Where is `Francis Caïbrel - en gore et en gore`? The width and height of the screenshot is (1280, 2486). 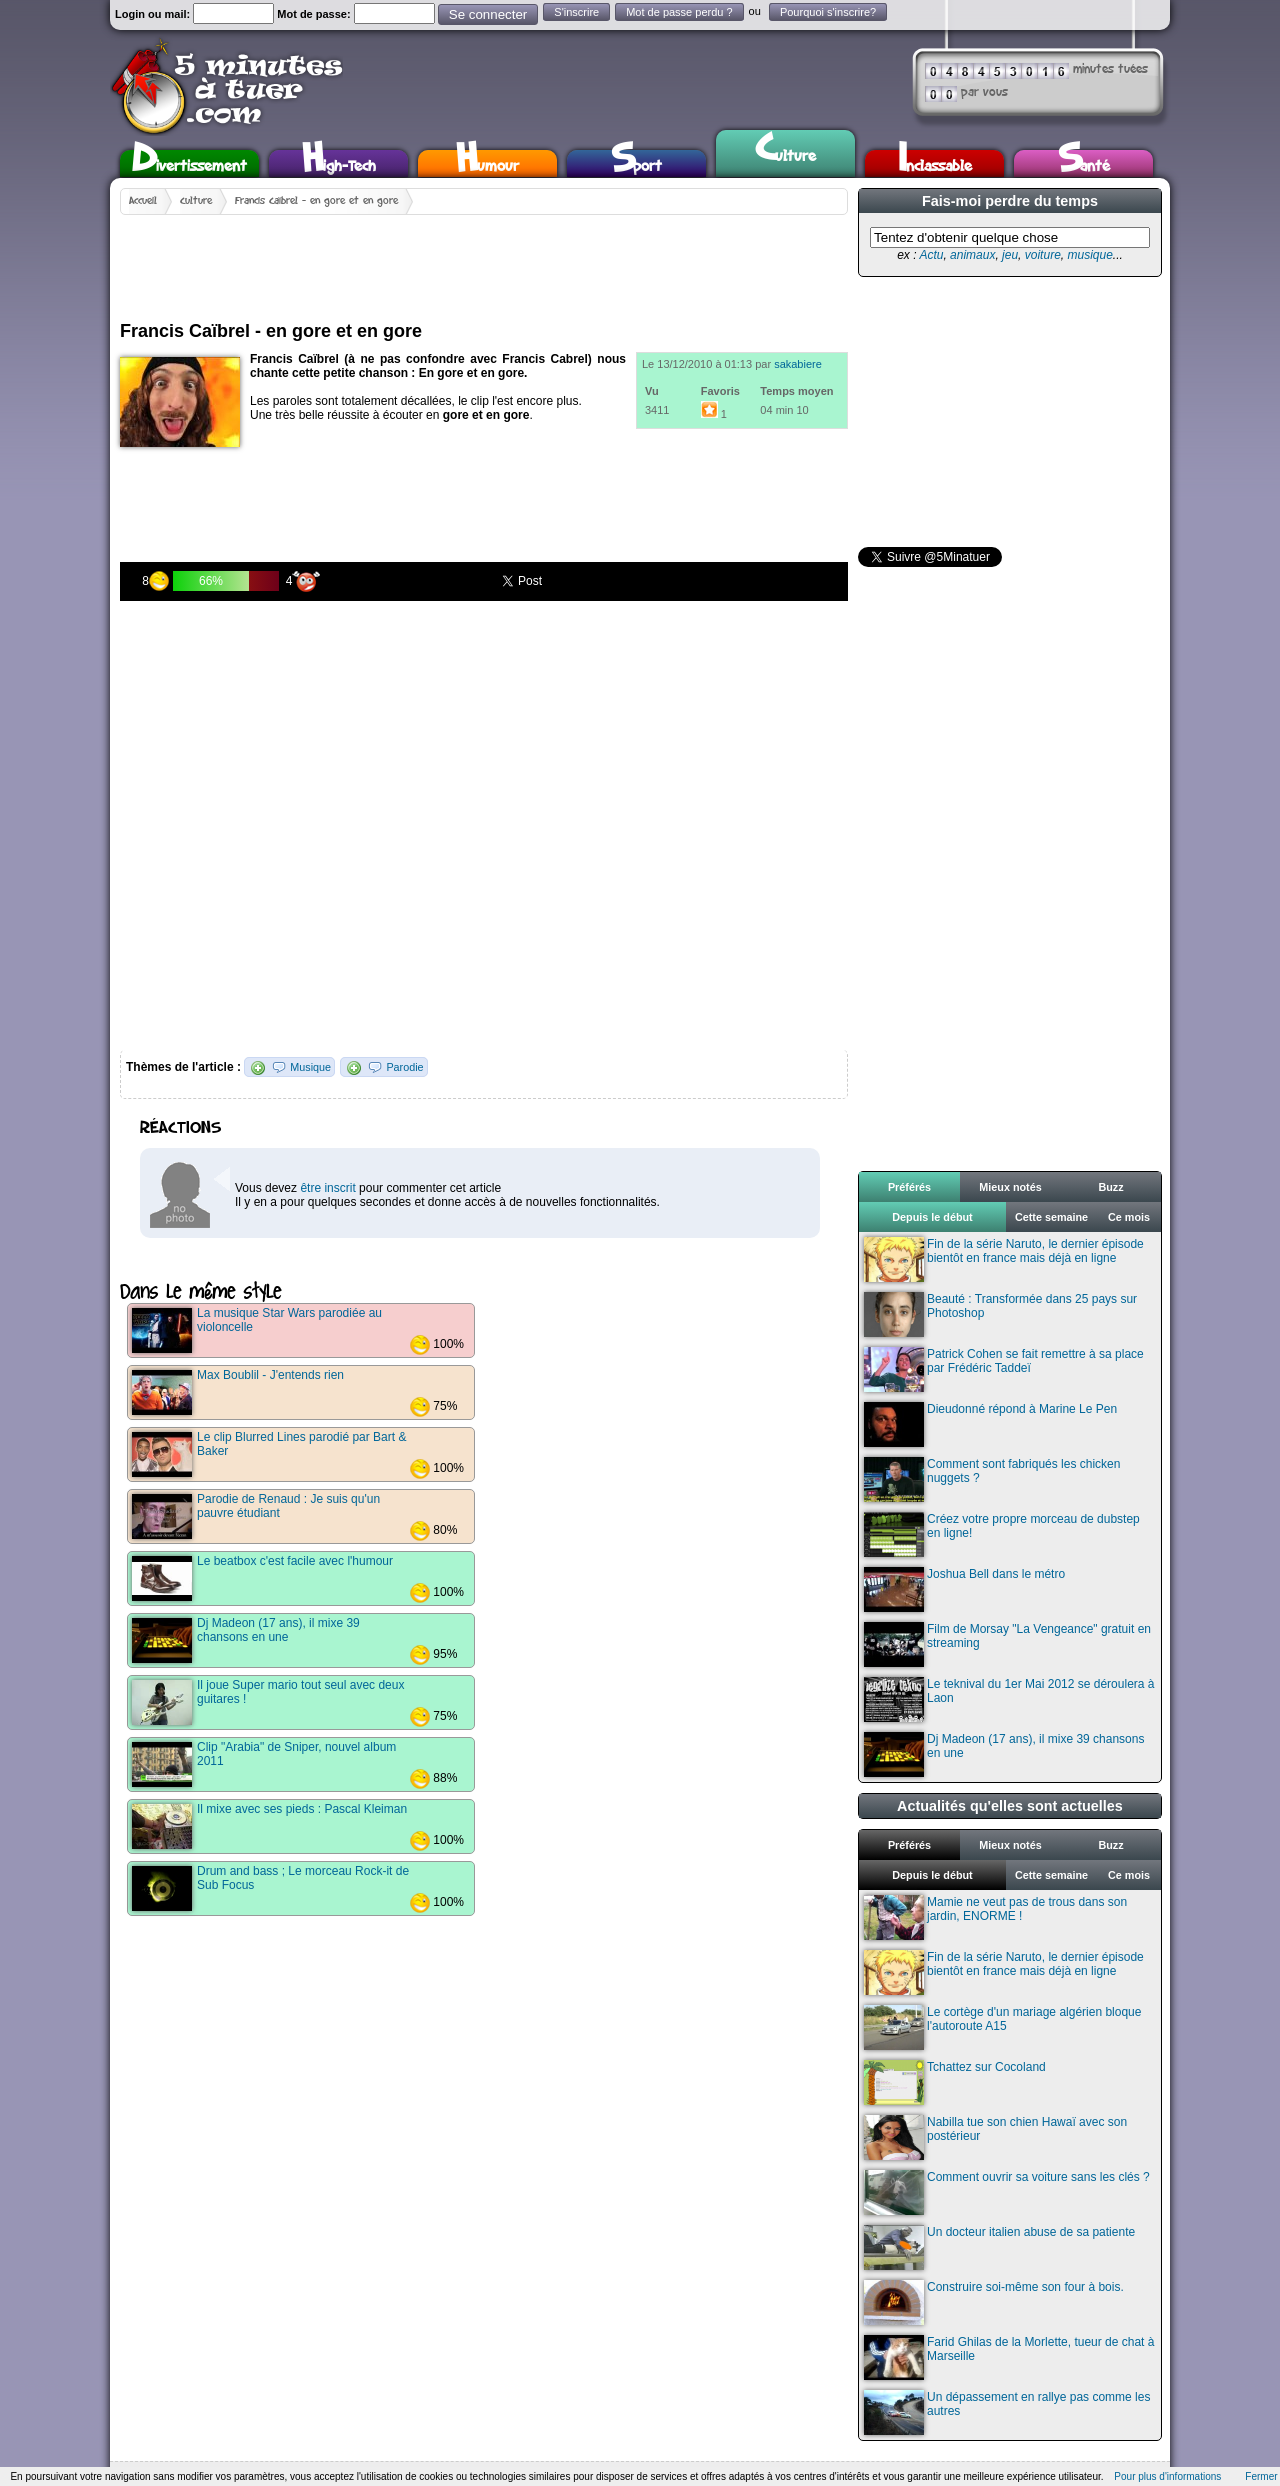 Francis Caïbrel - en gore et en gore is located at coordinates (316, 201).